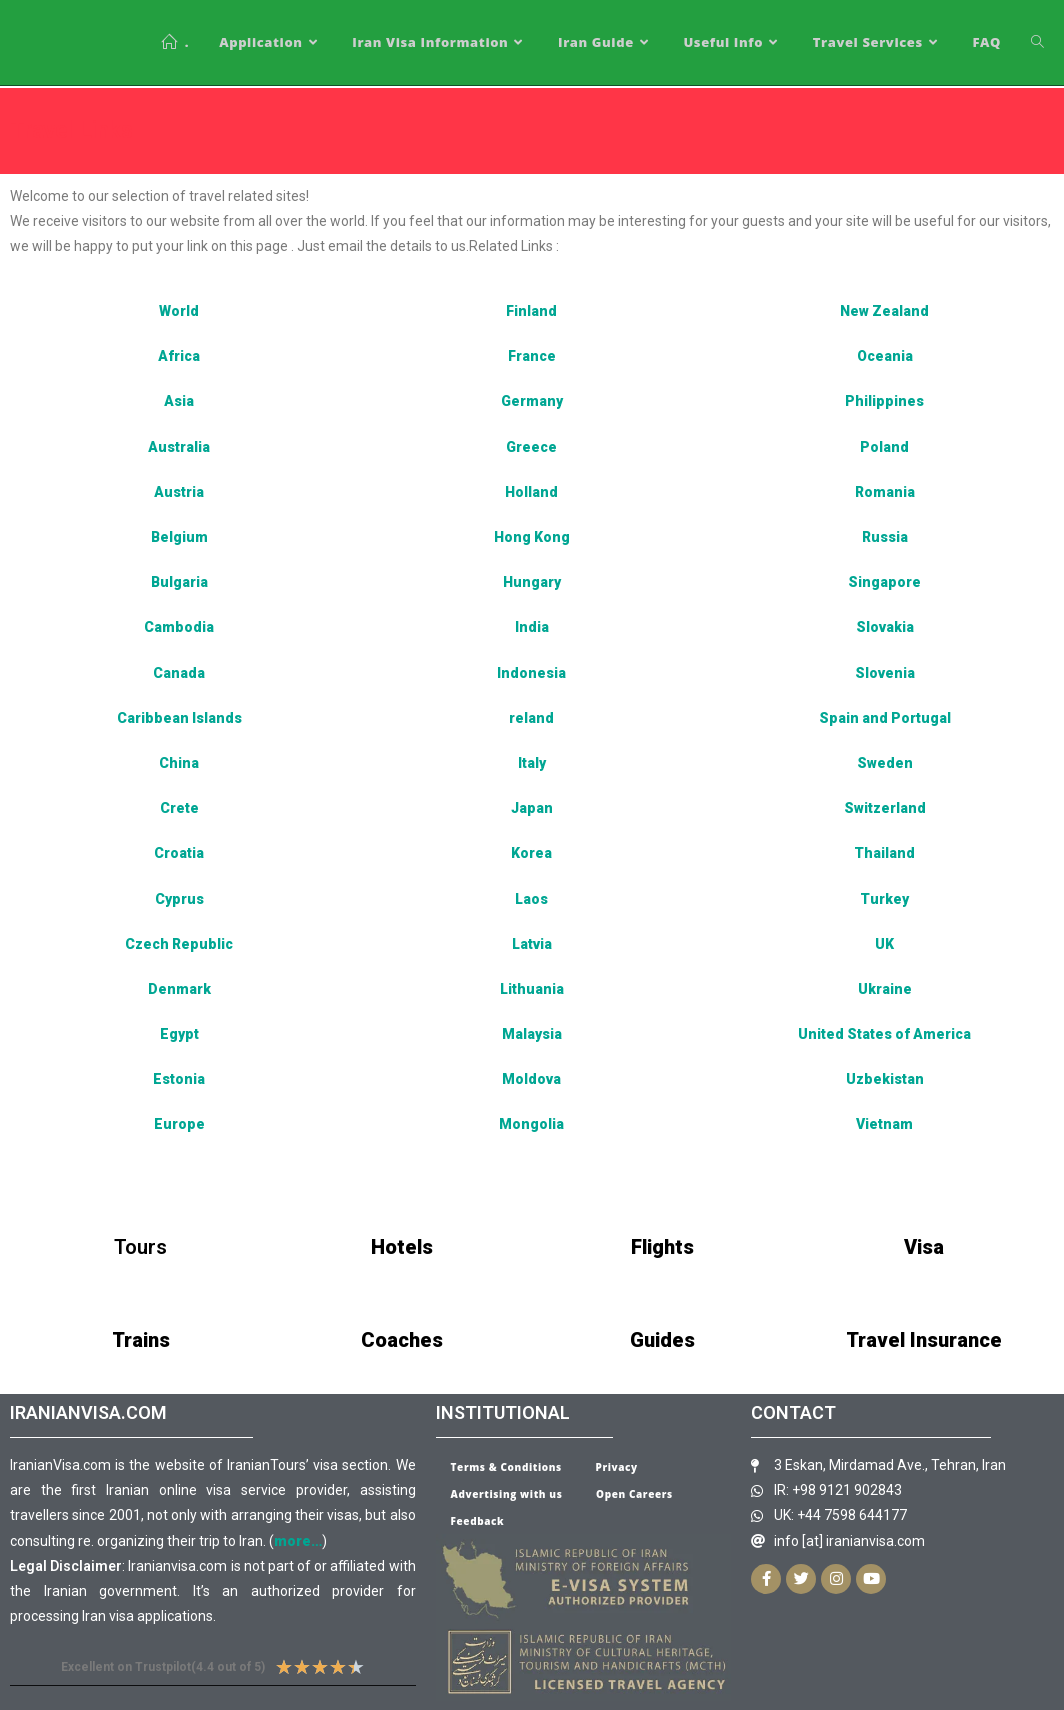 The image size is (1064, 1710). What do you see at coordinates (885, 492) in the screenshot?
I see `Romania` at bounding box center [885, 492].